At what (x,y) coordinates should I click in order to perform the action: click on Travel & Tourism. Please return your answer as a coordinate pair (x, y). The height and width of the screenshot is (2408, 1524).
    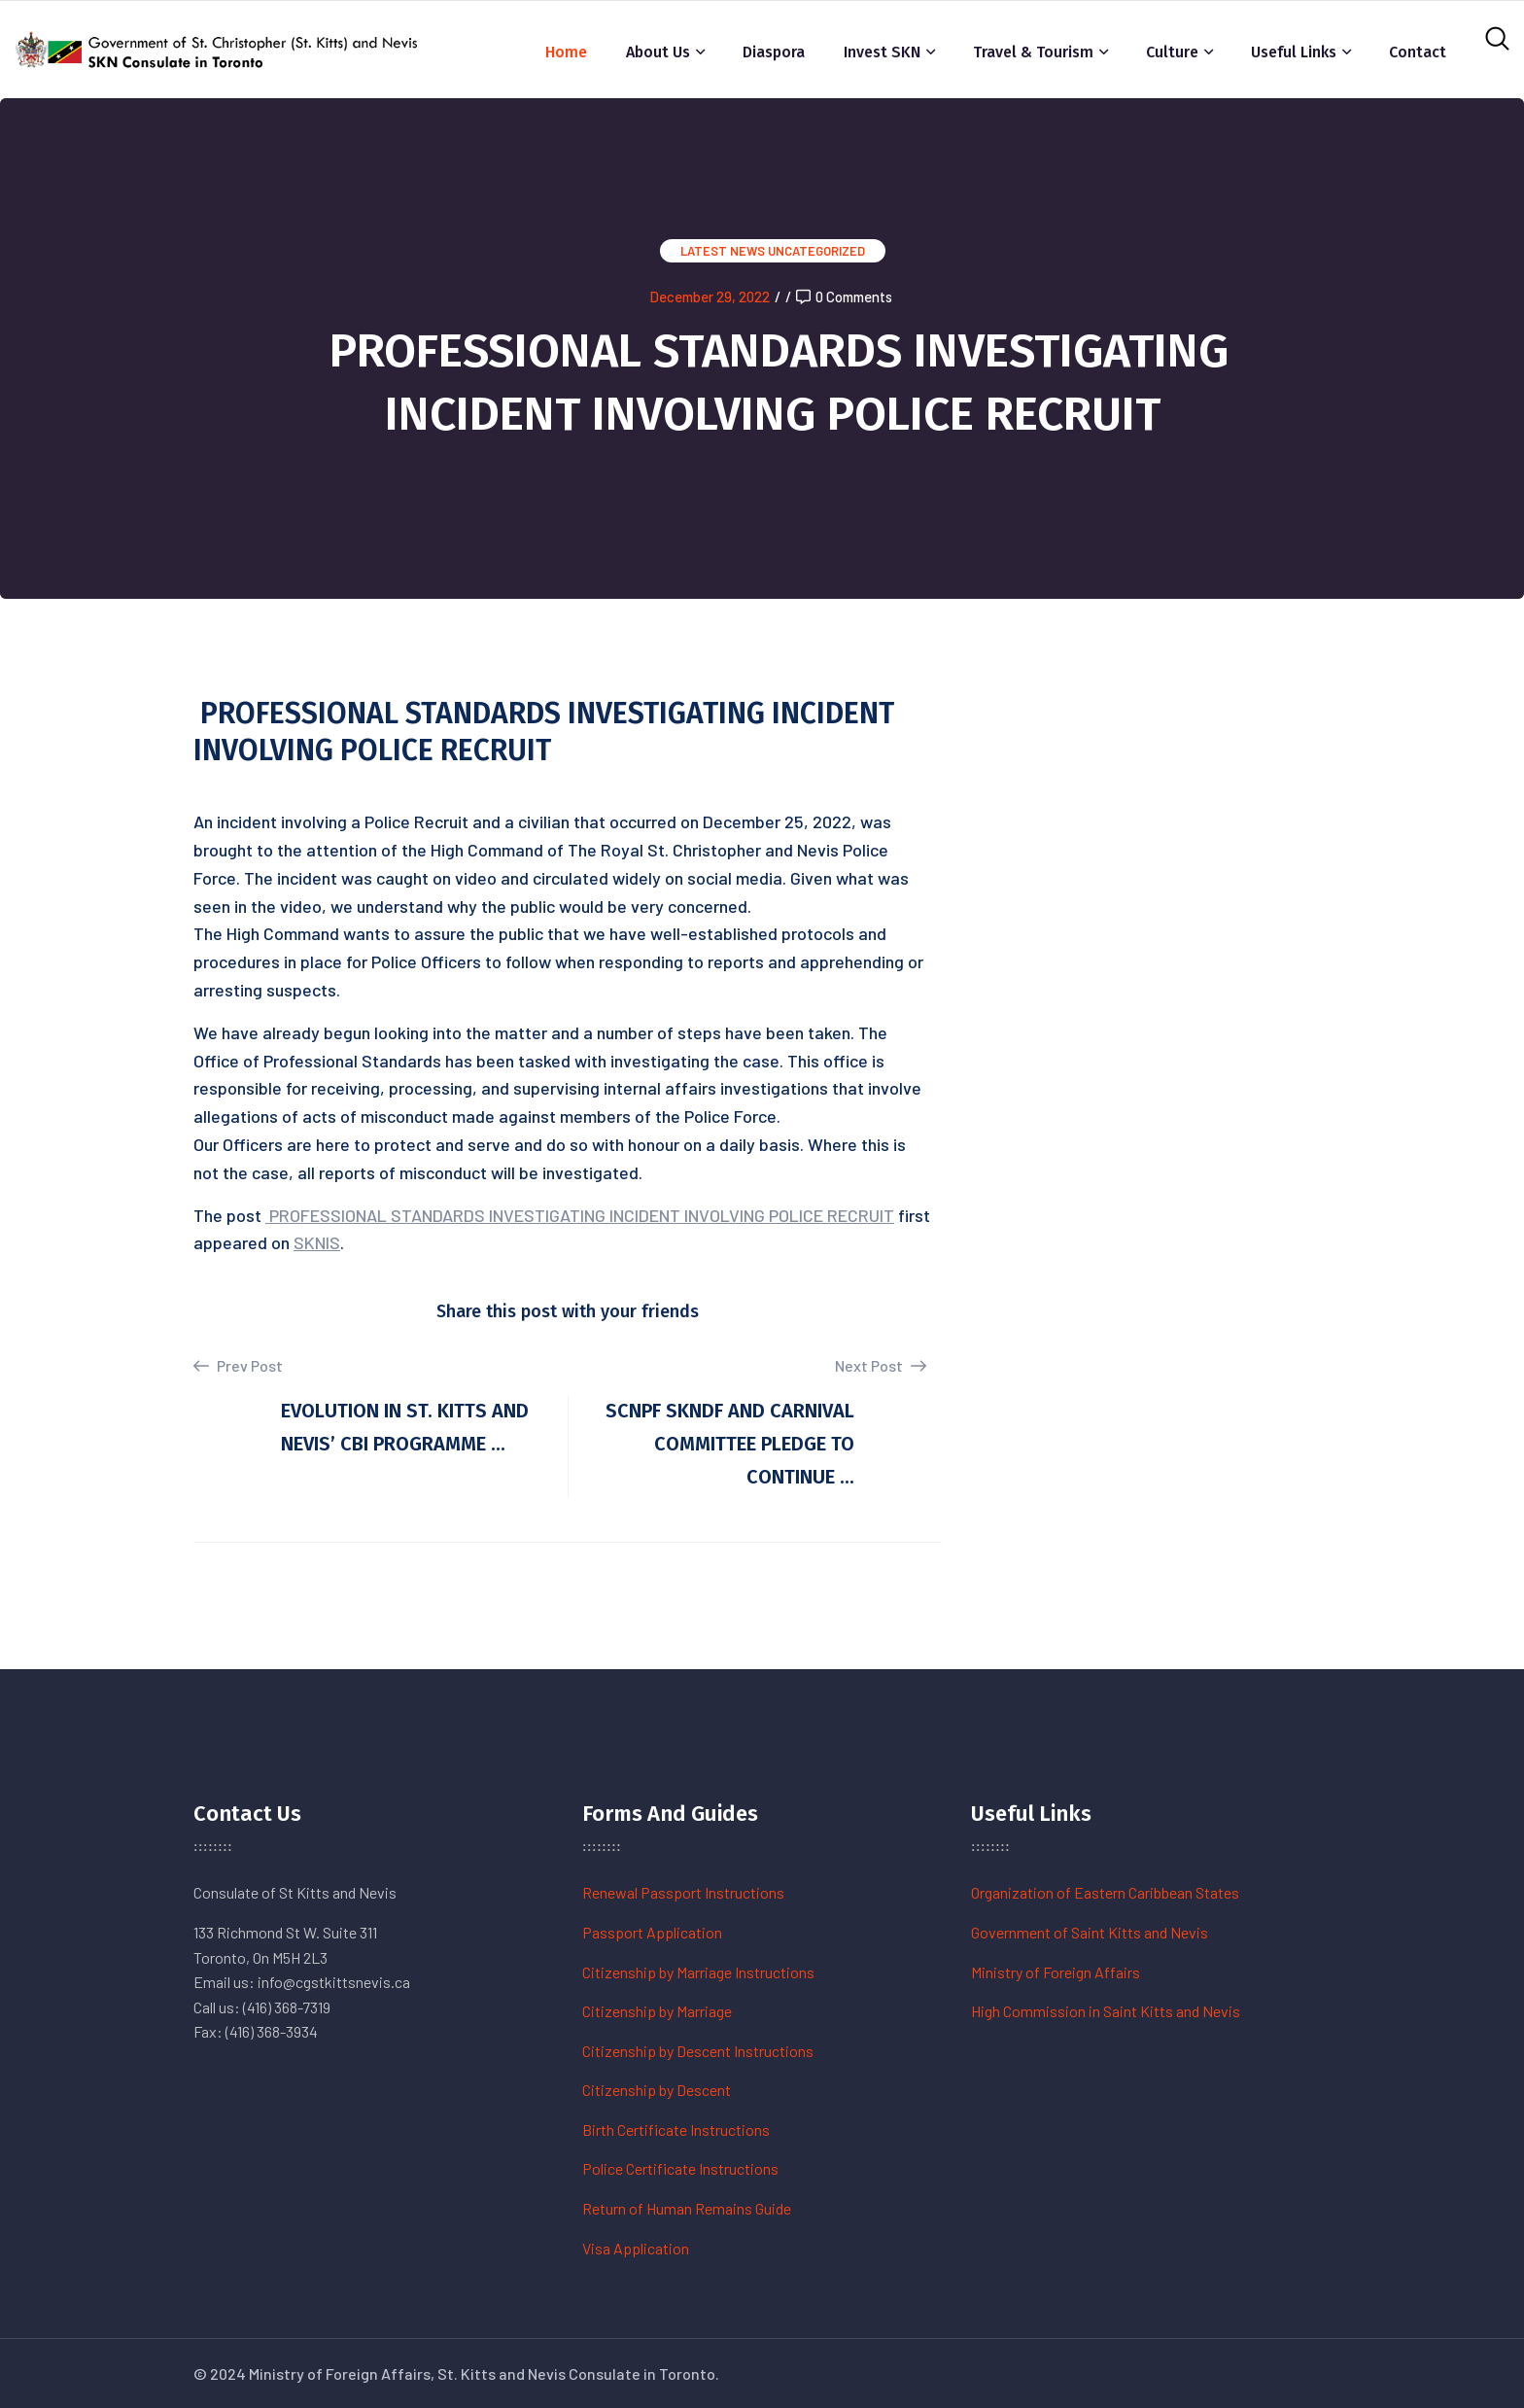
    Looking at the image, I should click on (1033, 52).